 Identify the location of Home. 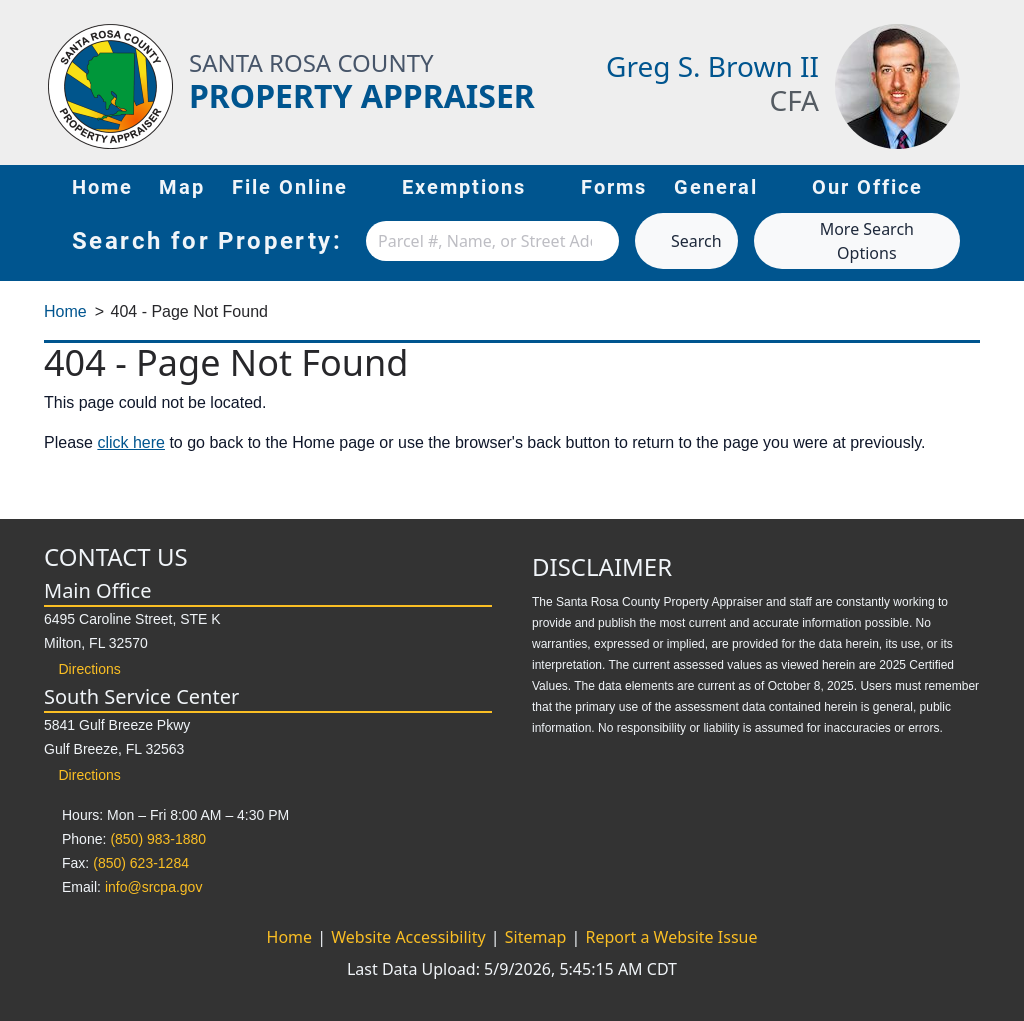
(102, 187).